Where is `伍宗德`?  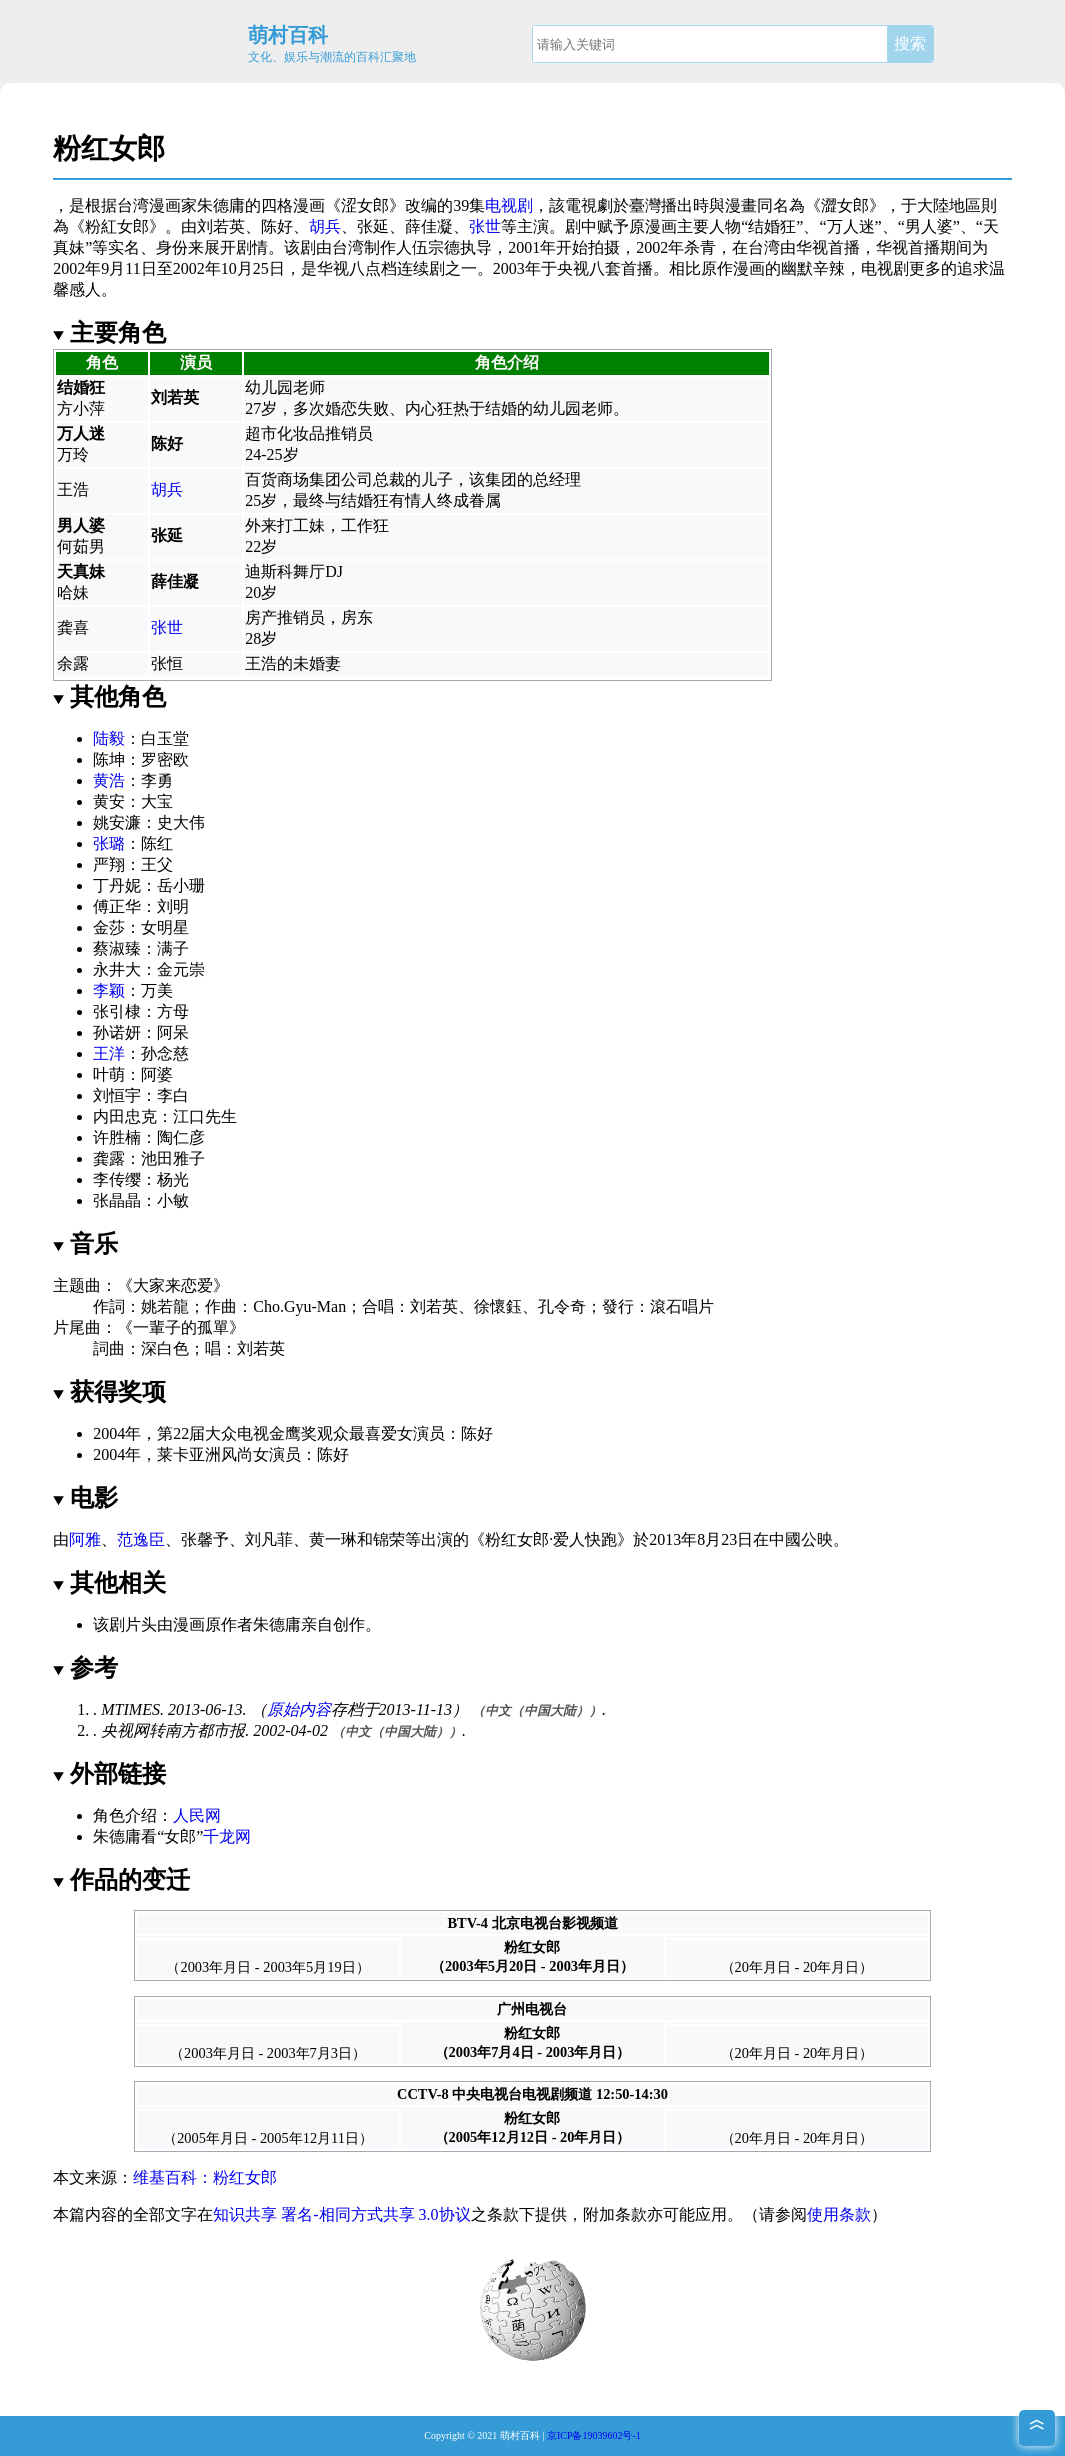 伍宗德 is located at coordinates (436, 247).